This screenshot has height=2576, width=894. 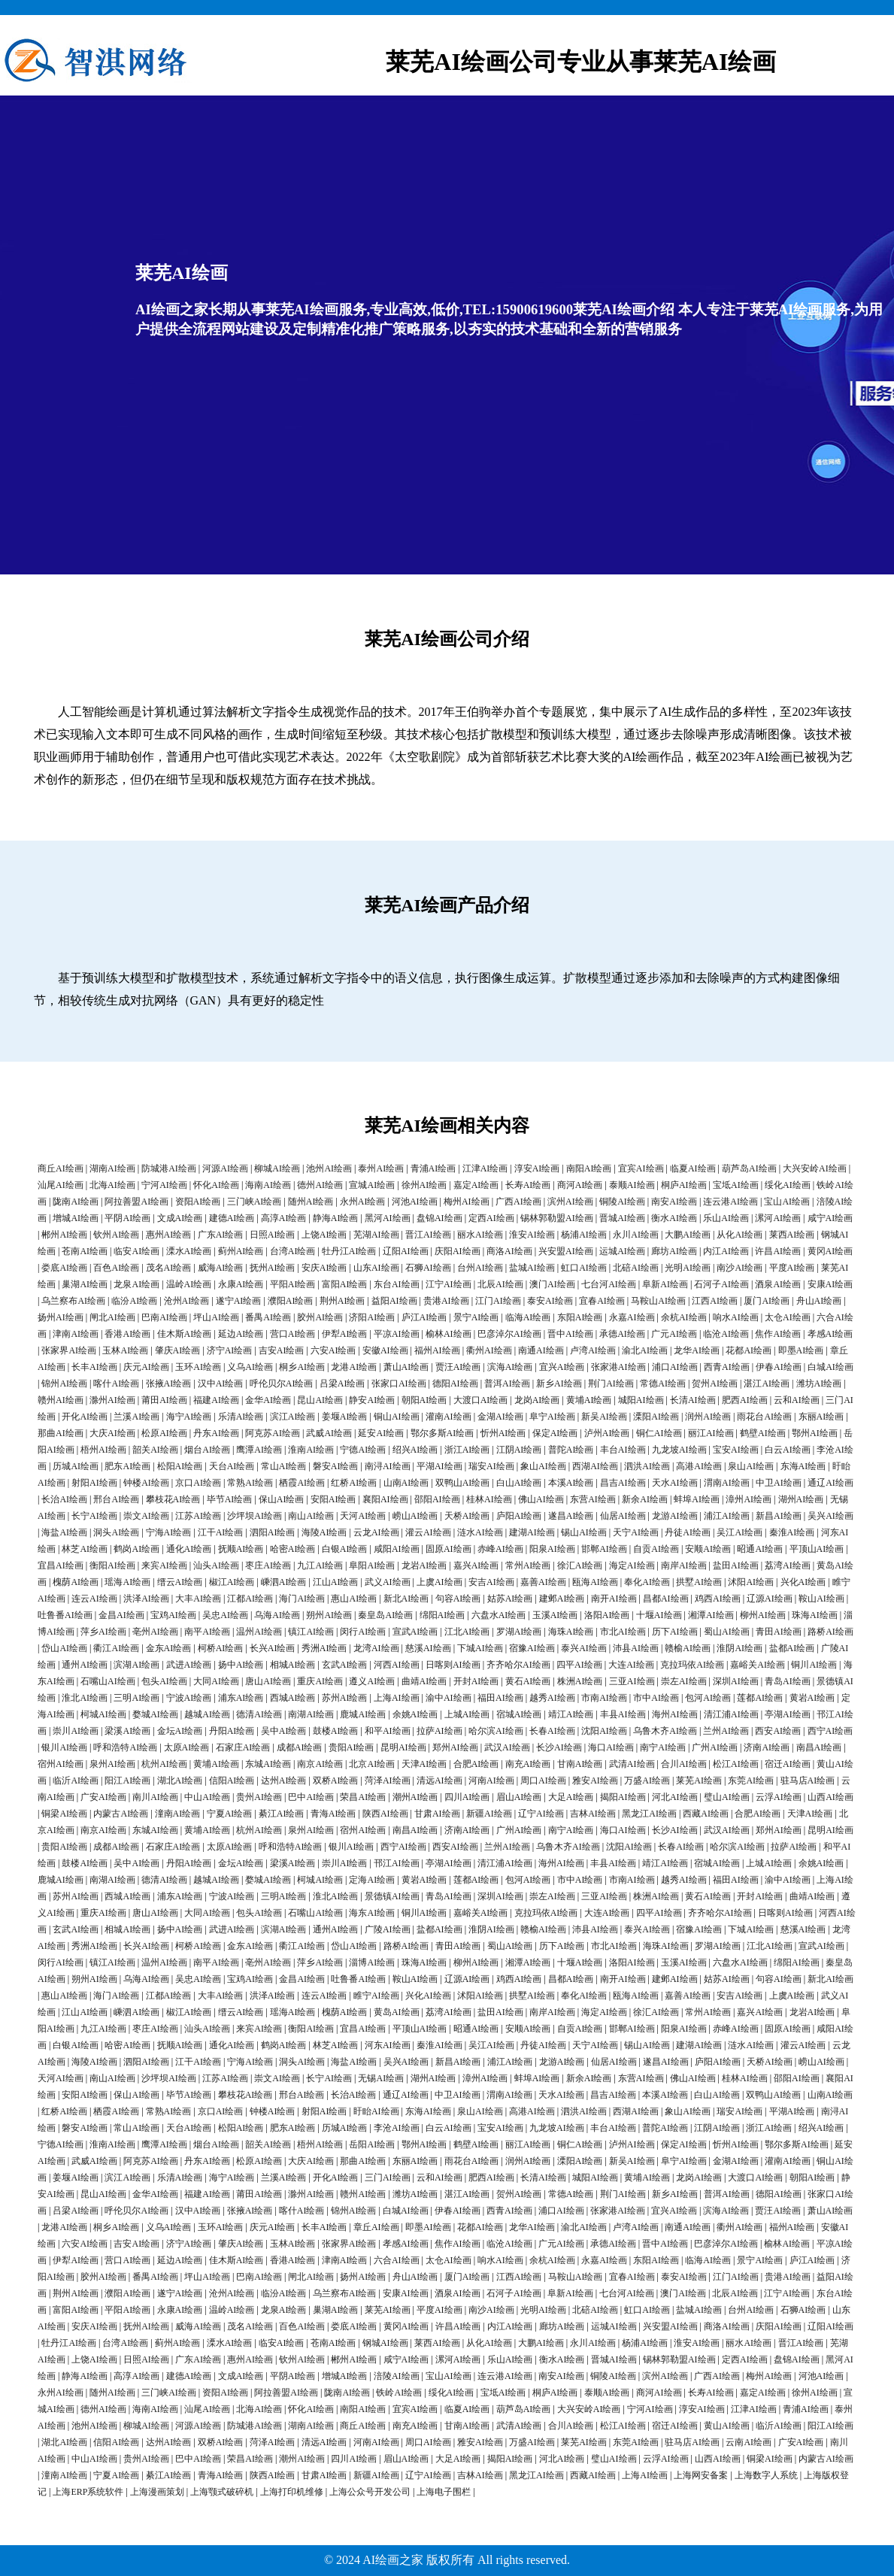 What do you see at coordinates (711, 1615) in the screenshot?
I see `湘潭AI绘画` at bounding box center [711, 1615].